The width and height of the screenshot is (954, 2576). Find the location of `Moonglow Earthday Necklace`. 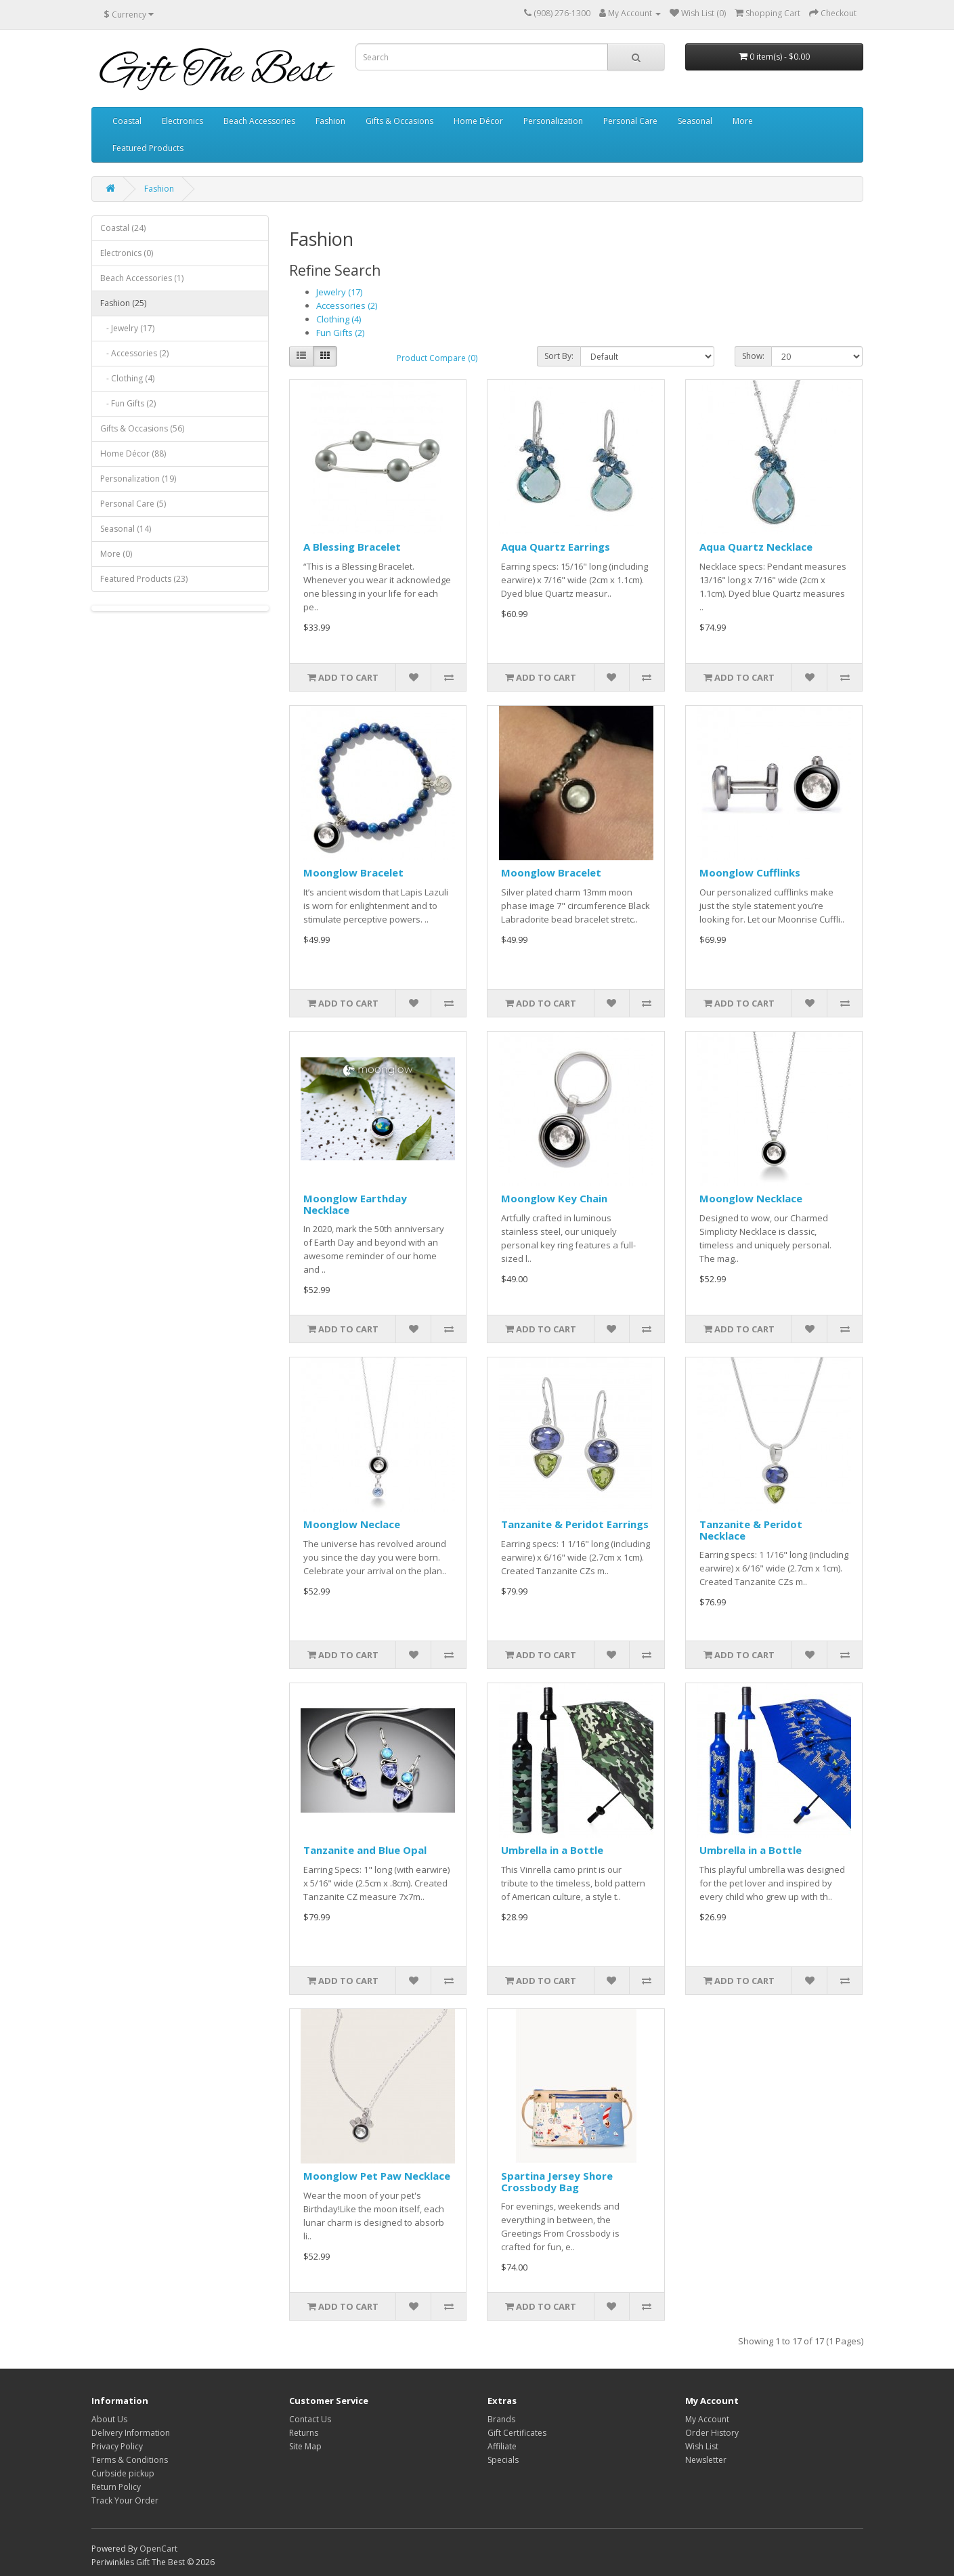

Moonglow Earthday Necklace is located at coordinates (355, 1204).